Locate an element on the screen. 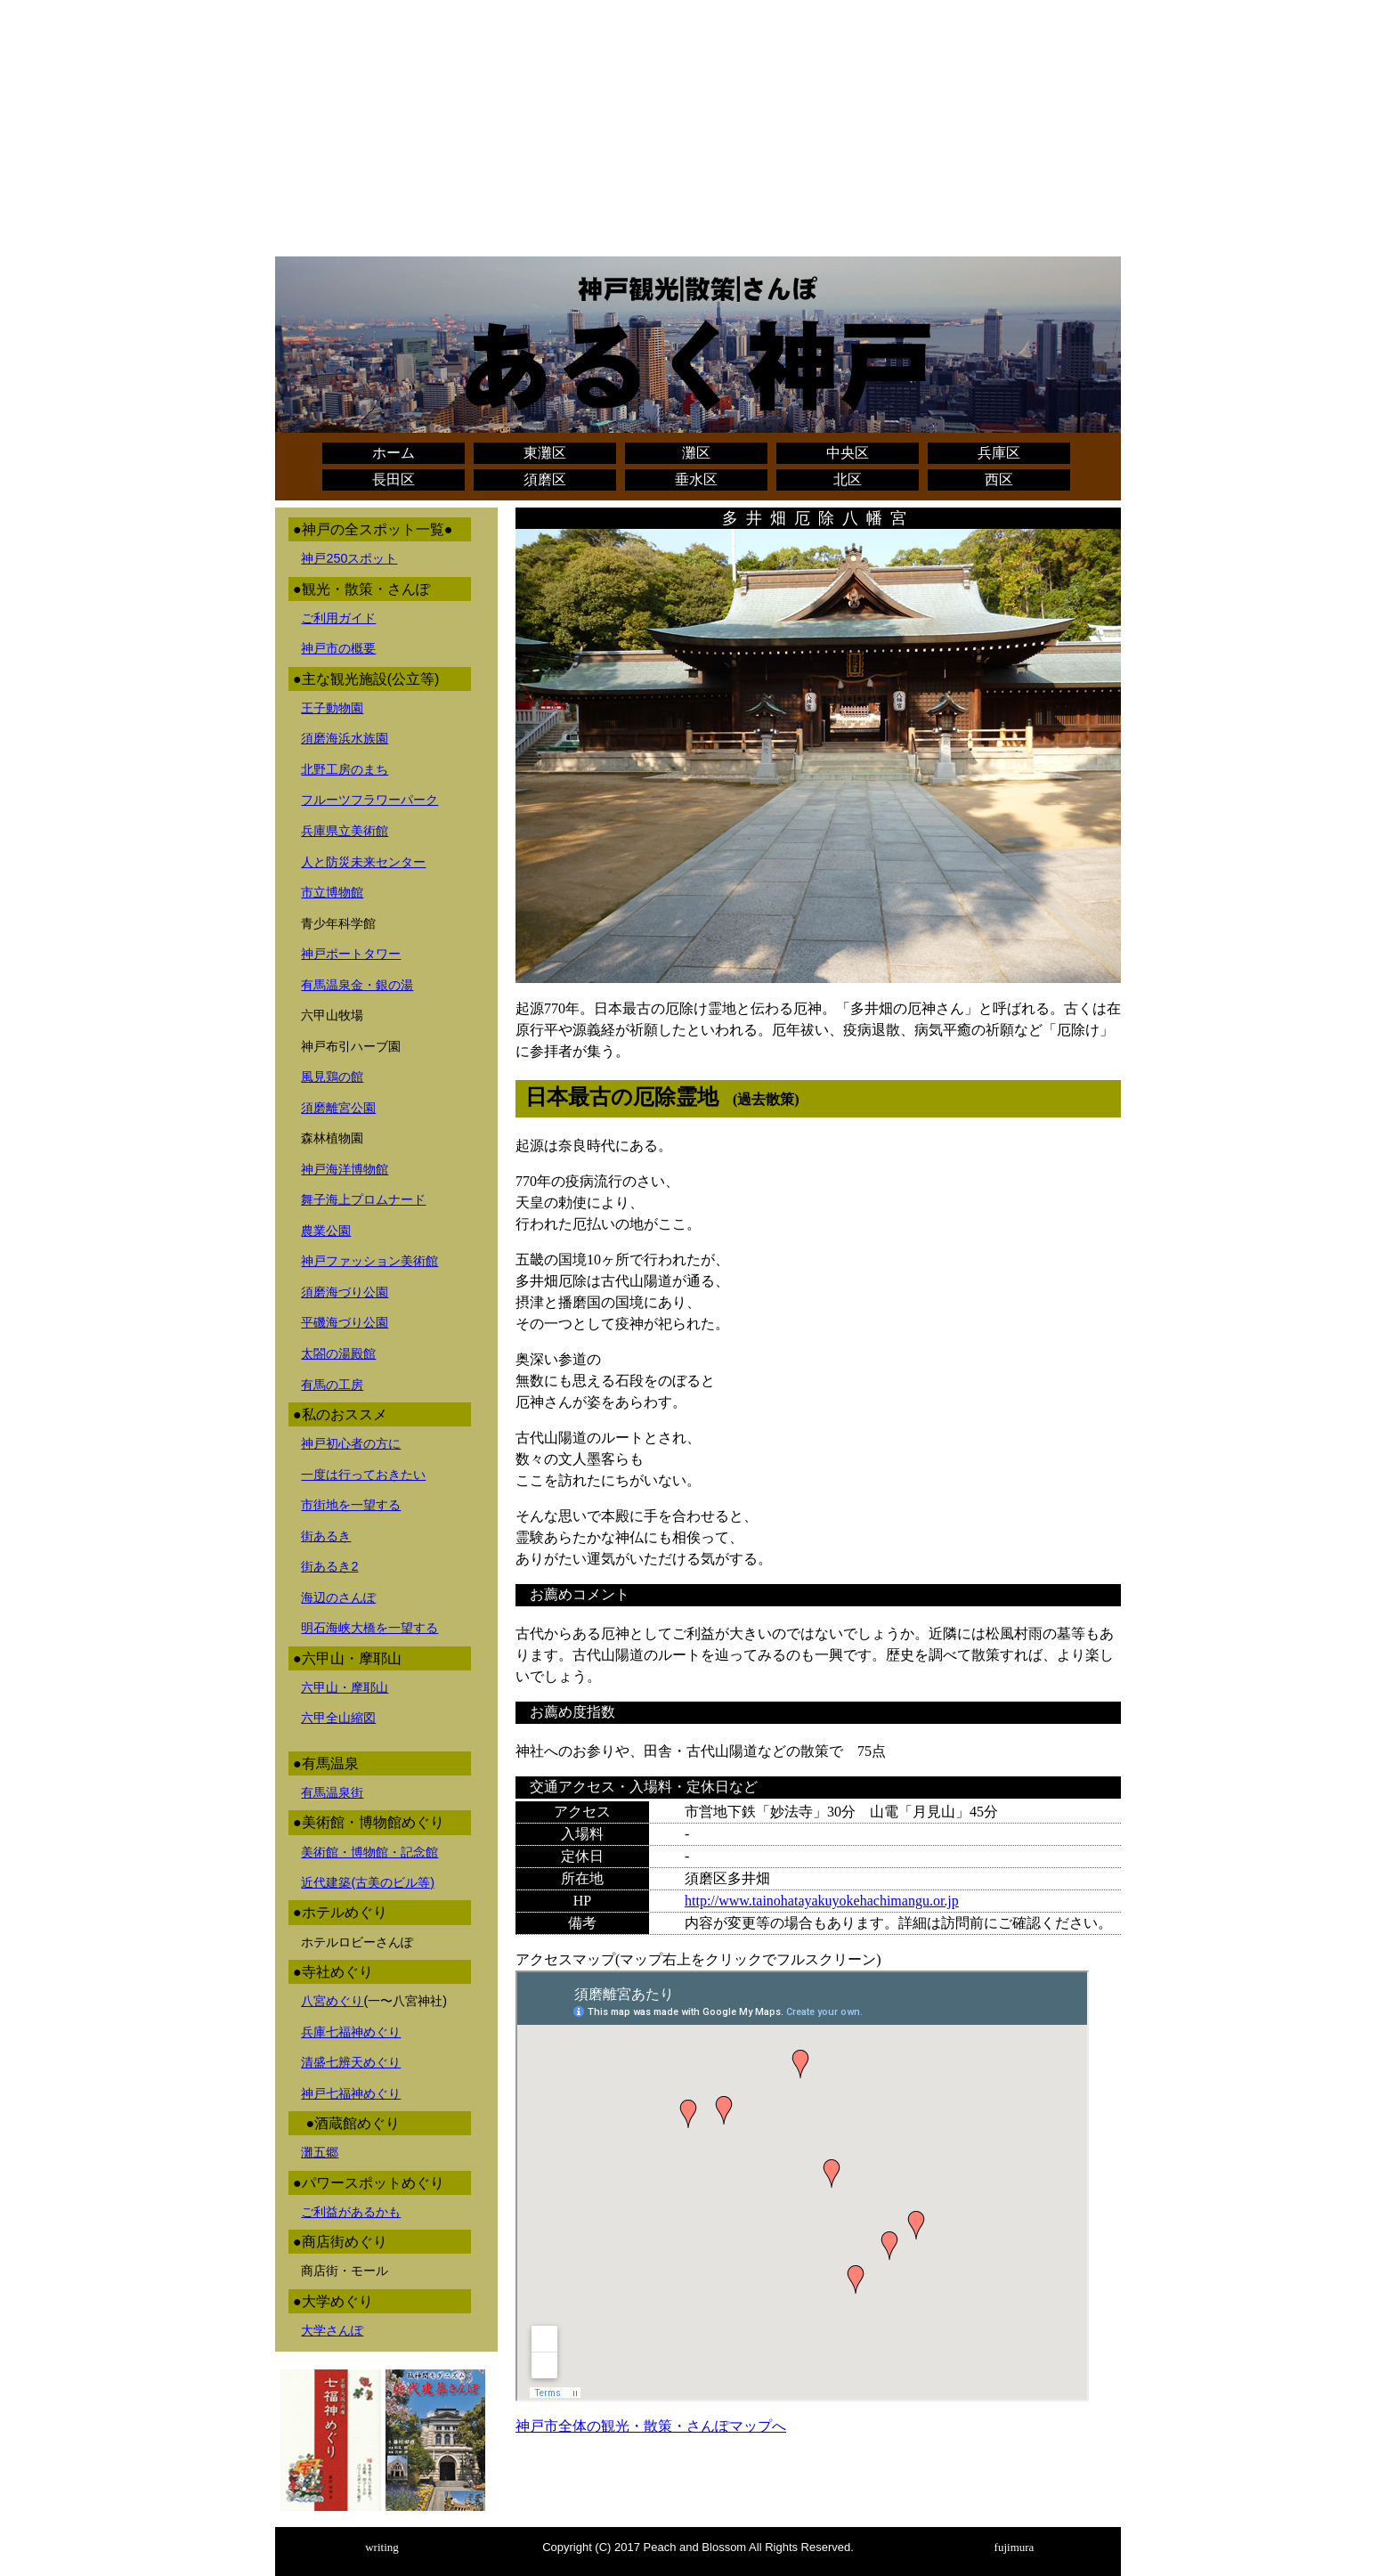 The height and width of the screenshot is (2576, 1396). 兵庫区 is located at coordinates (999, 452).